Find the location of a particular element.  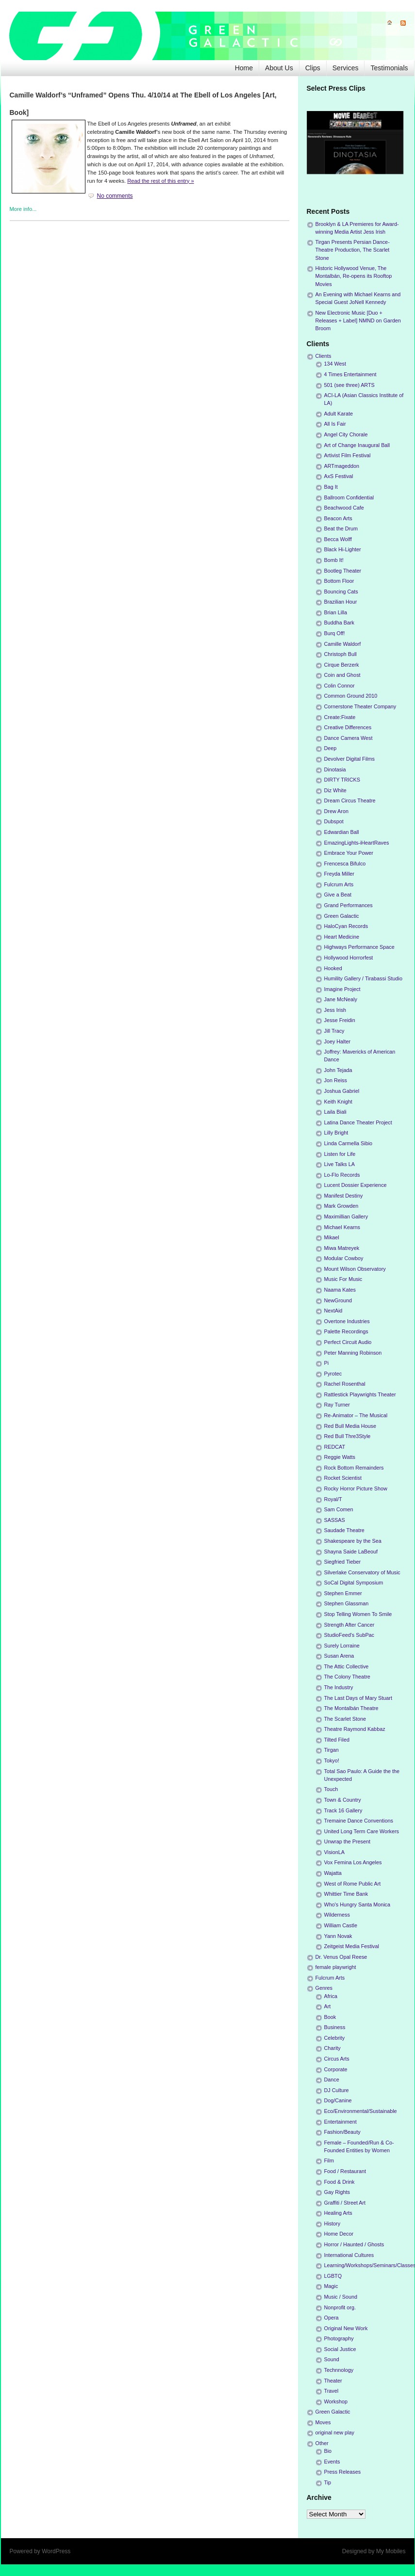

John Tejada is located at coordinates (338, 1070).